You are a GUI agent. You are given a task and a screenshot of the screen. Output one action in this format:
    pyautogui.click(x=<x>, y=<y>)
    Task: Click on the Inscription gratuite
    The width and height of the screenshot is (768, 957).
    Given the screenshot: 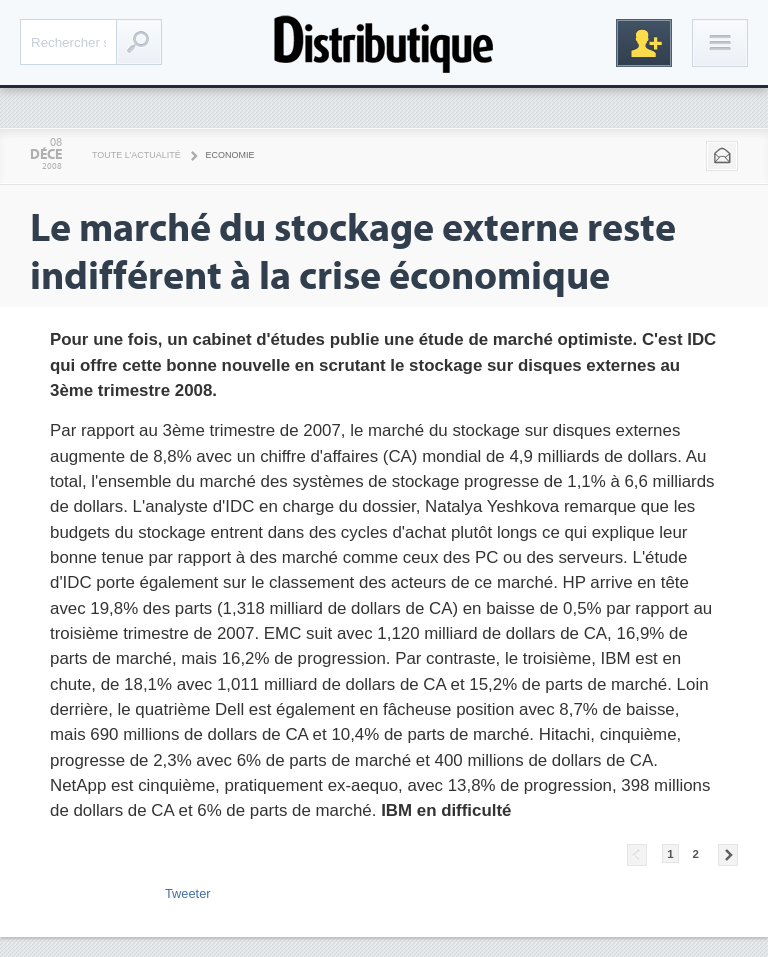 What is the action you would take?
    pyautogui.click(x=644, y=43)
    